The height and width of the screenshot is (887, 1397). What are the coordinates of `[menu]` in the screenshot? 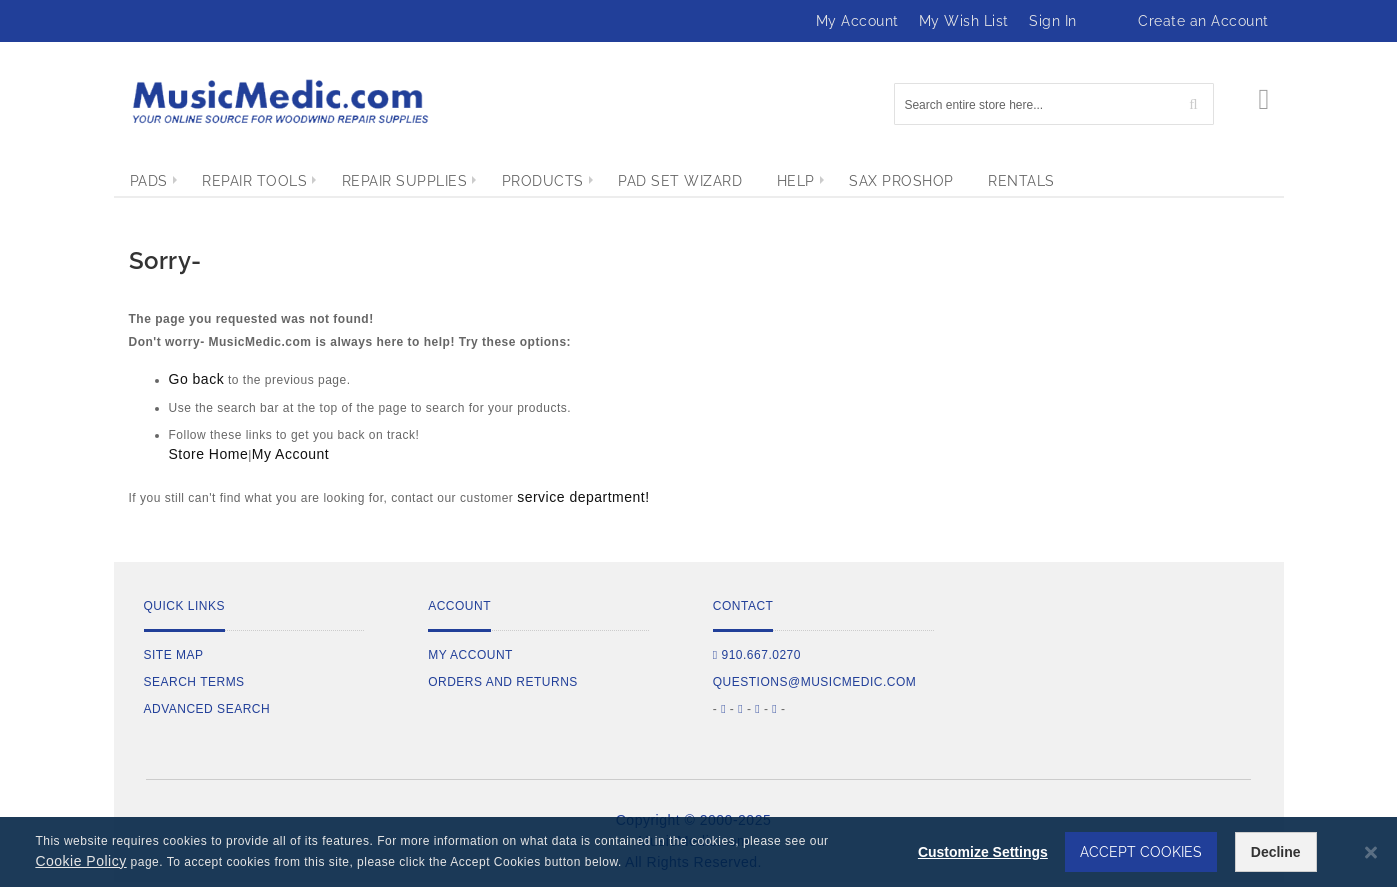 It's located at (699, 181).